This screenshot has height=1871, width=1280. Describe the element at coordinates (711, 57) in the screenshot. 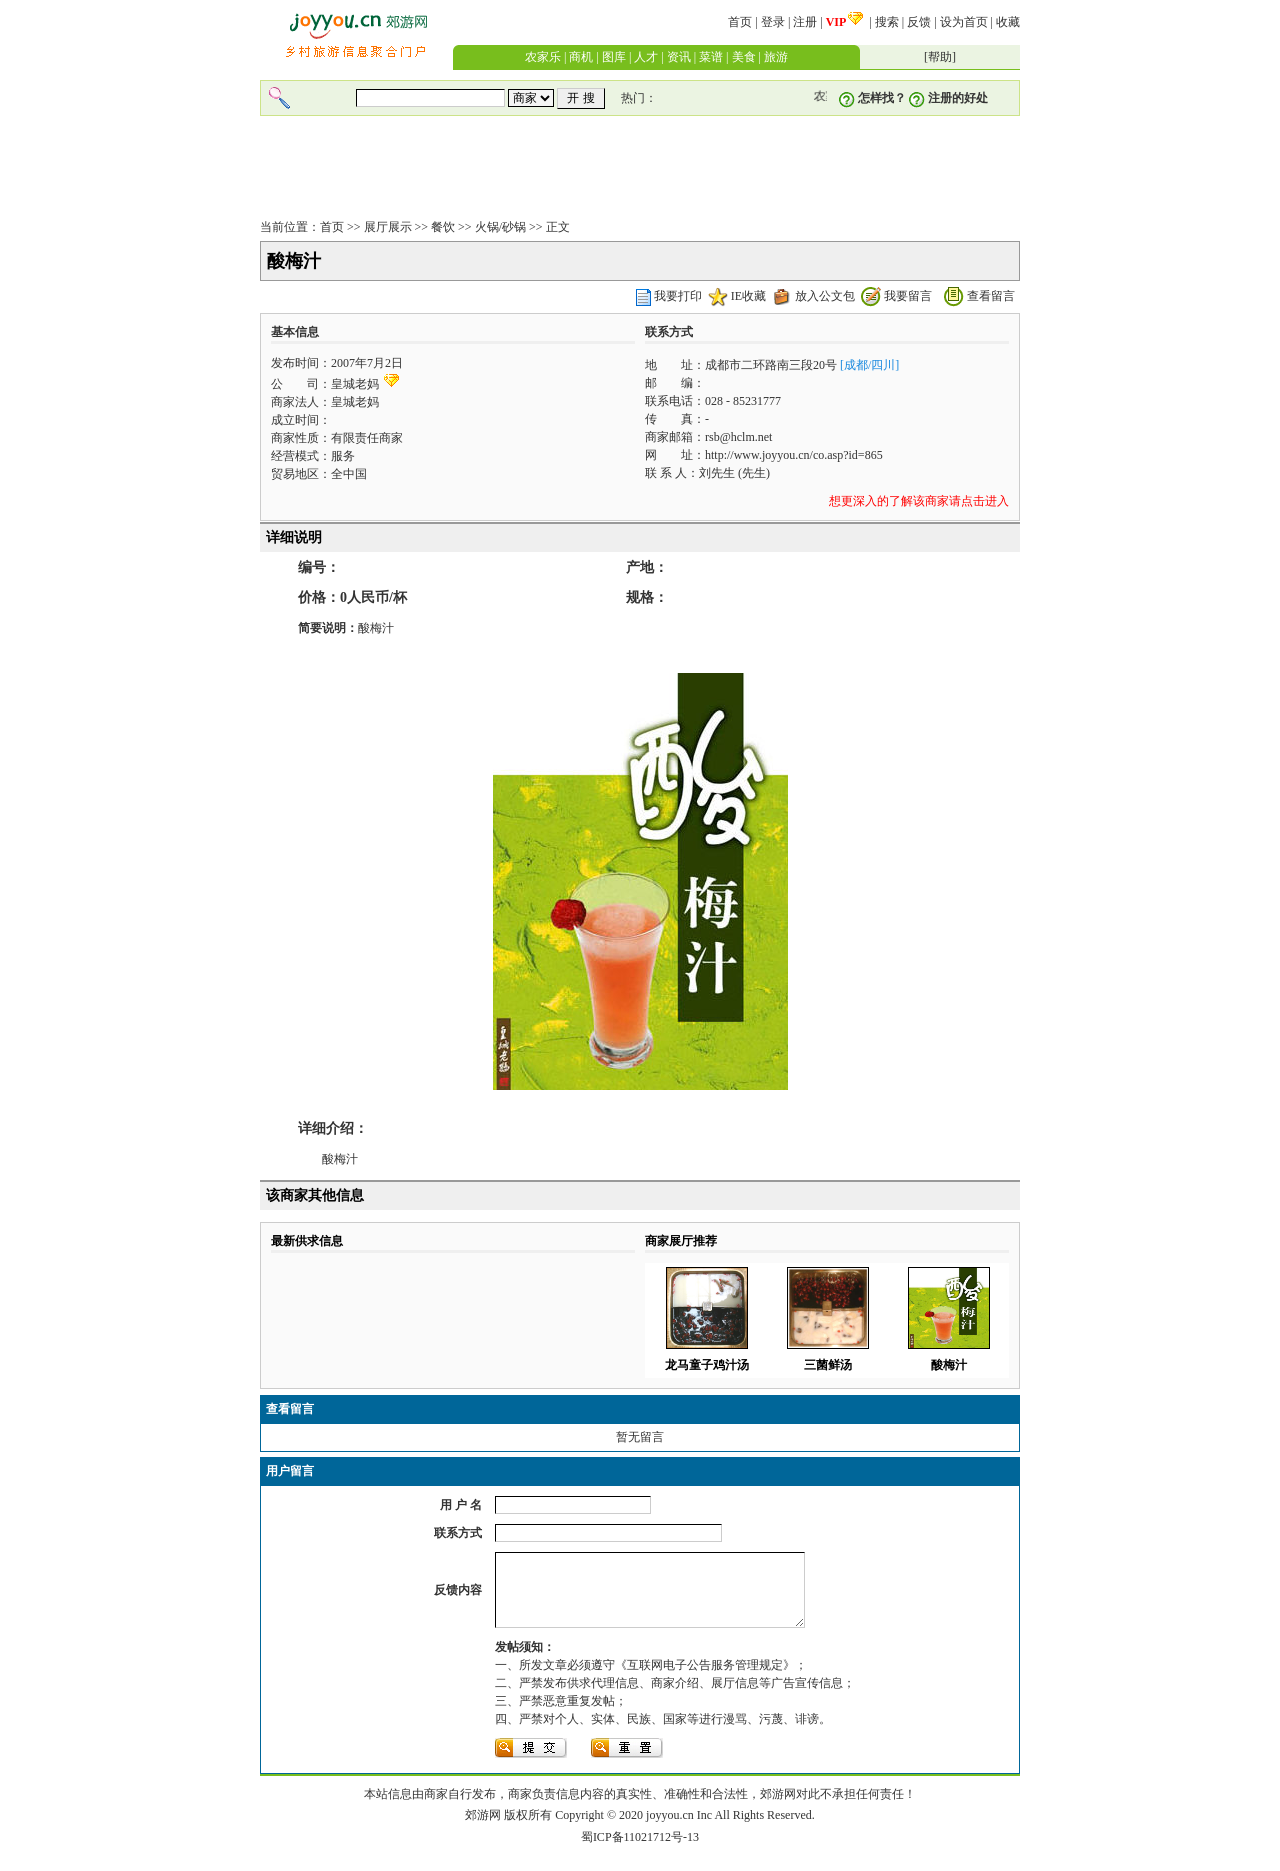

I see `菜谱` at that location.